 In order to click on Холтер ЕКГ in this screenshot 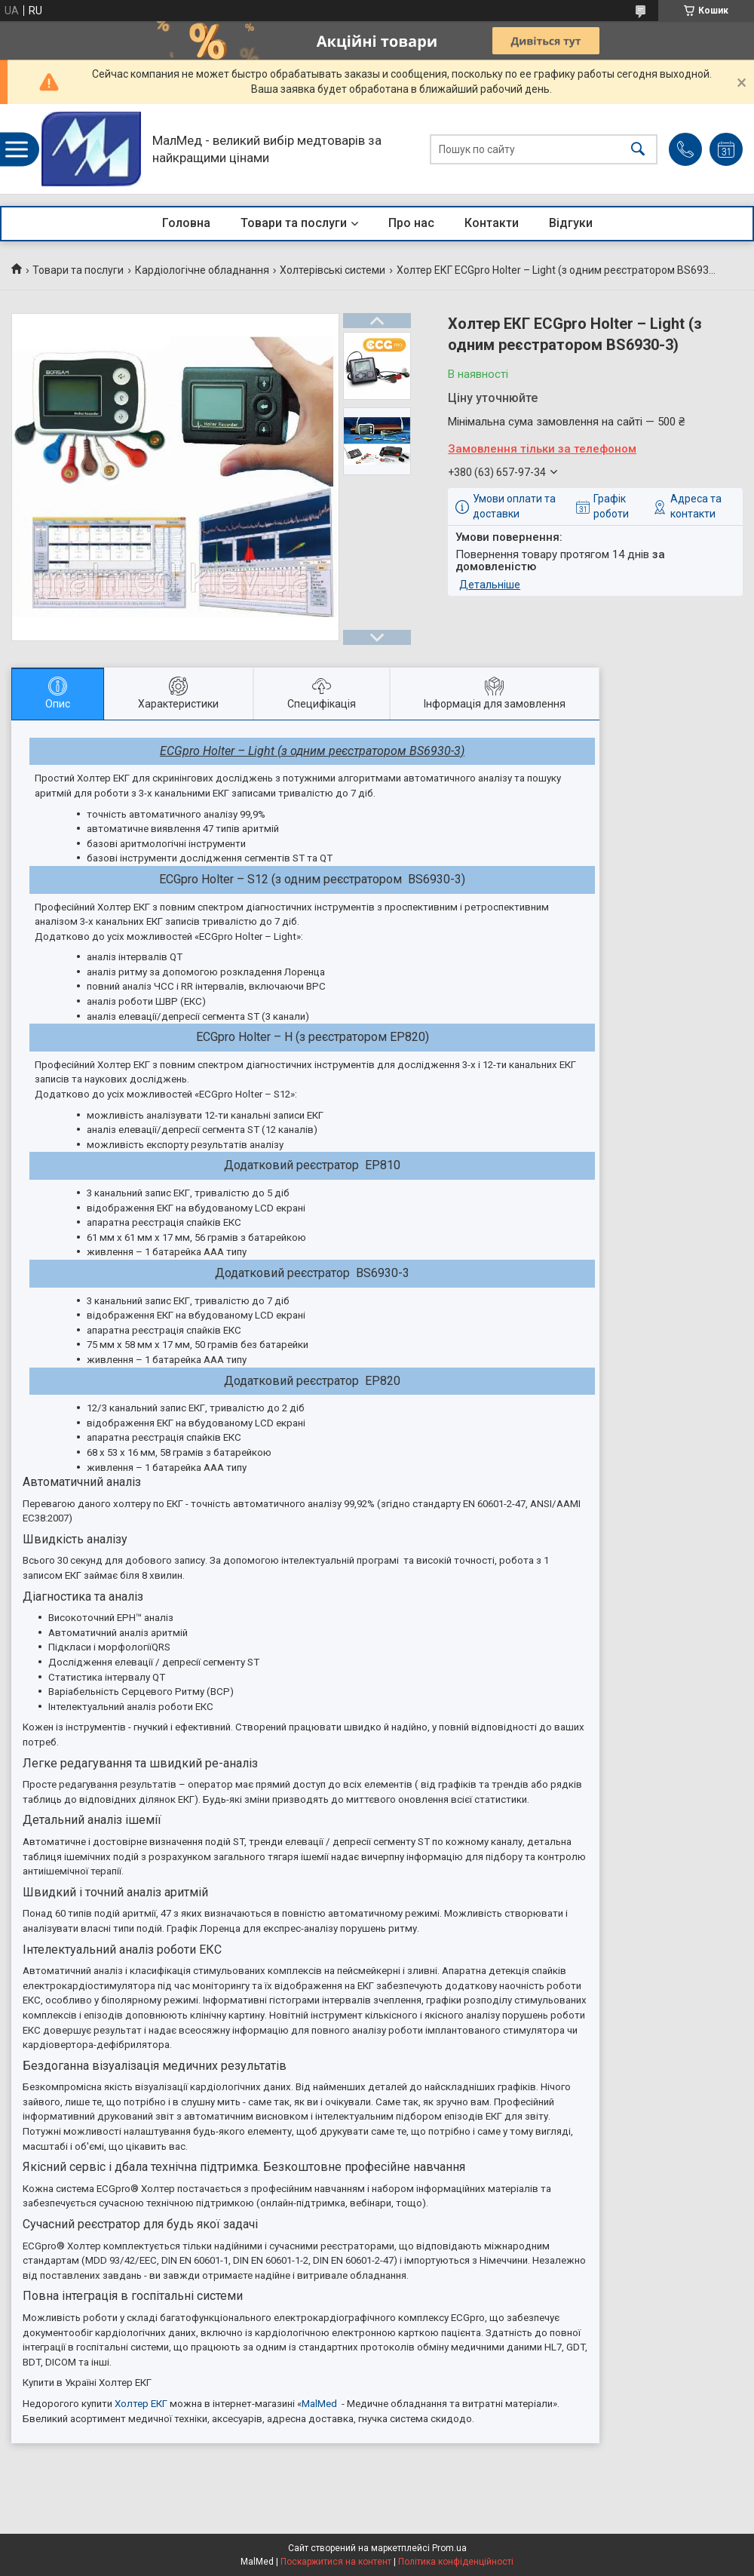, I will do `click(141, 2403)`.